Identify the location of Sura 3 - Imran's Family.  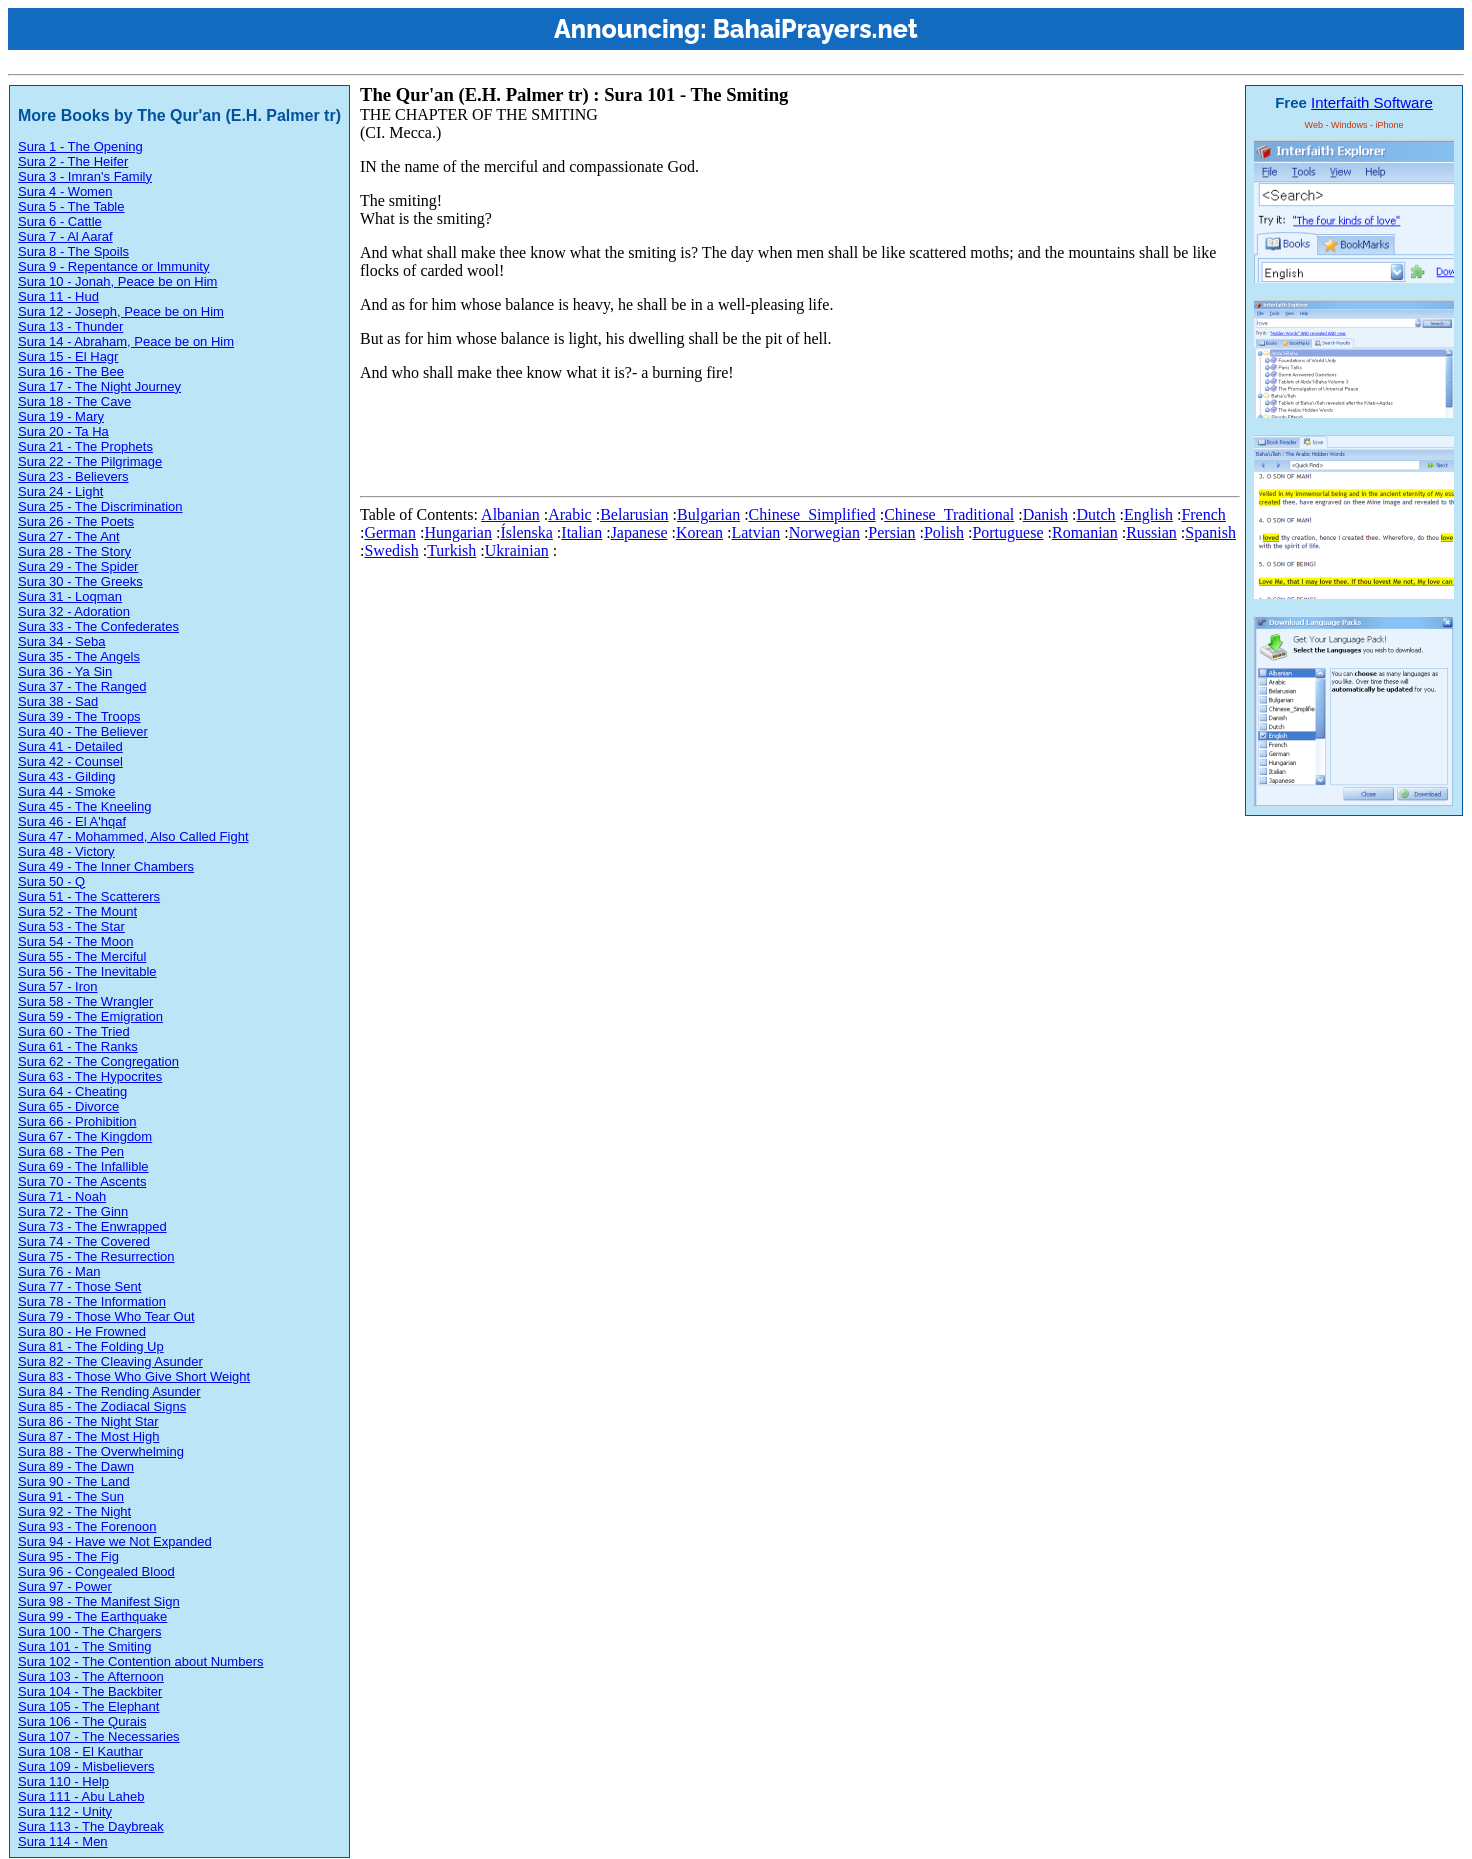
(85, 176).